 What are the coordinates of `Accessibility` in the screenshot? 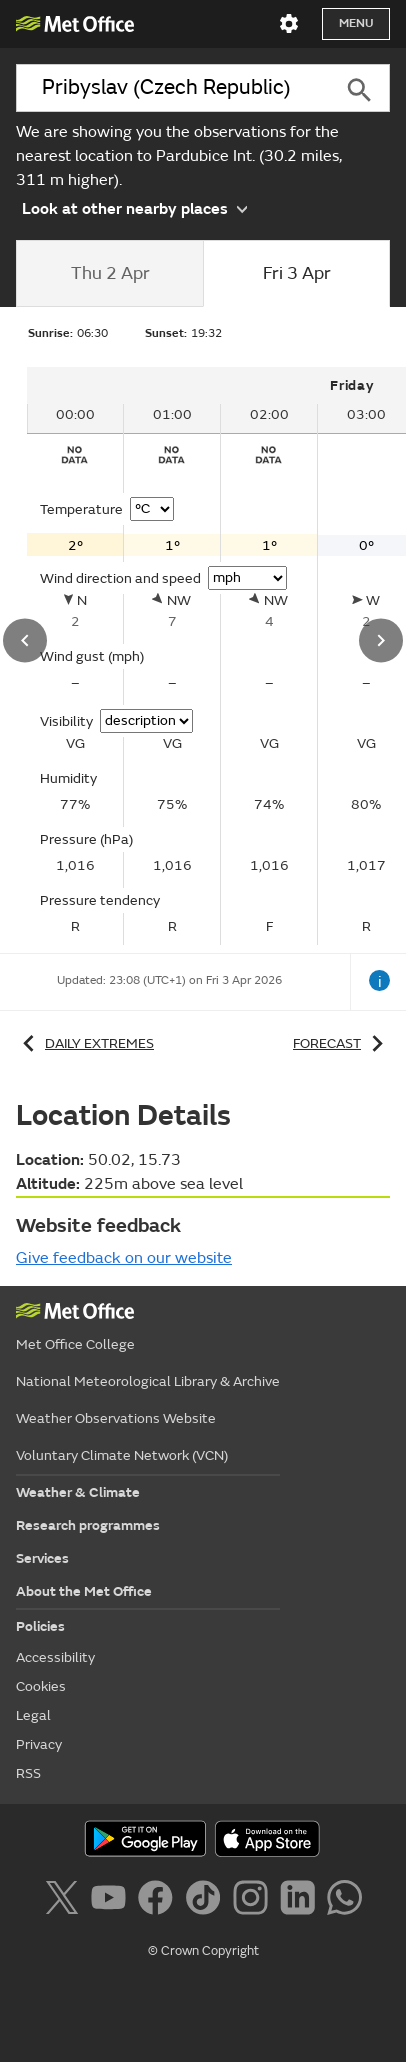 It's located at (55, 1657).